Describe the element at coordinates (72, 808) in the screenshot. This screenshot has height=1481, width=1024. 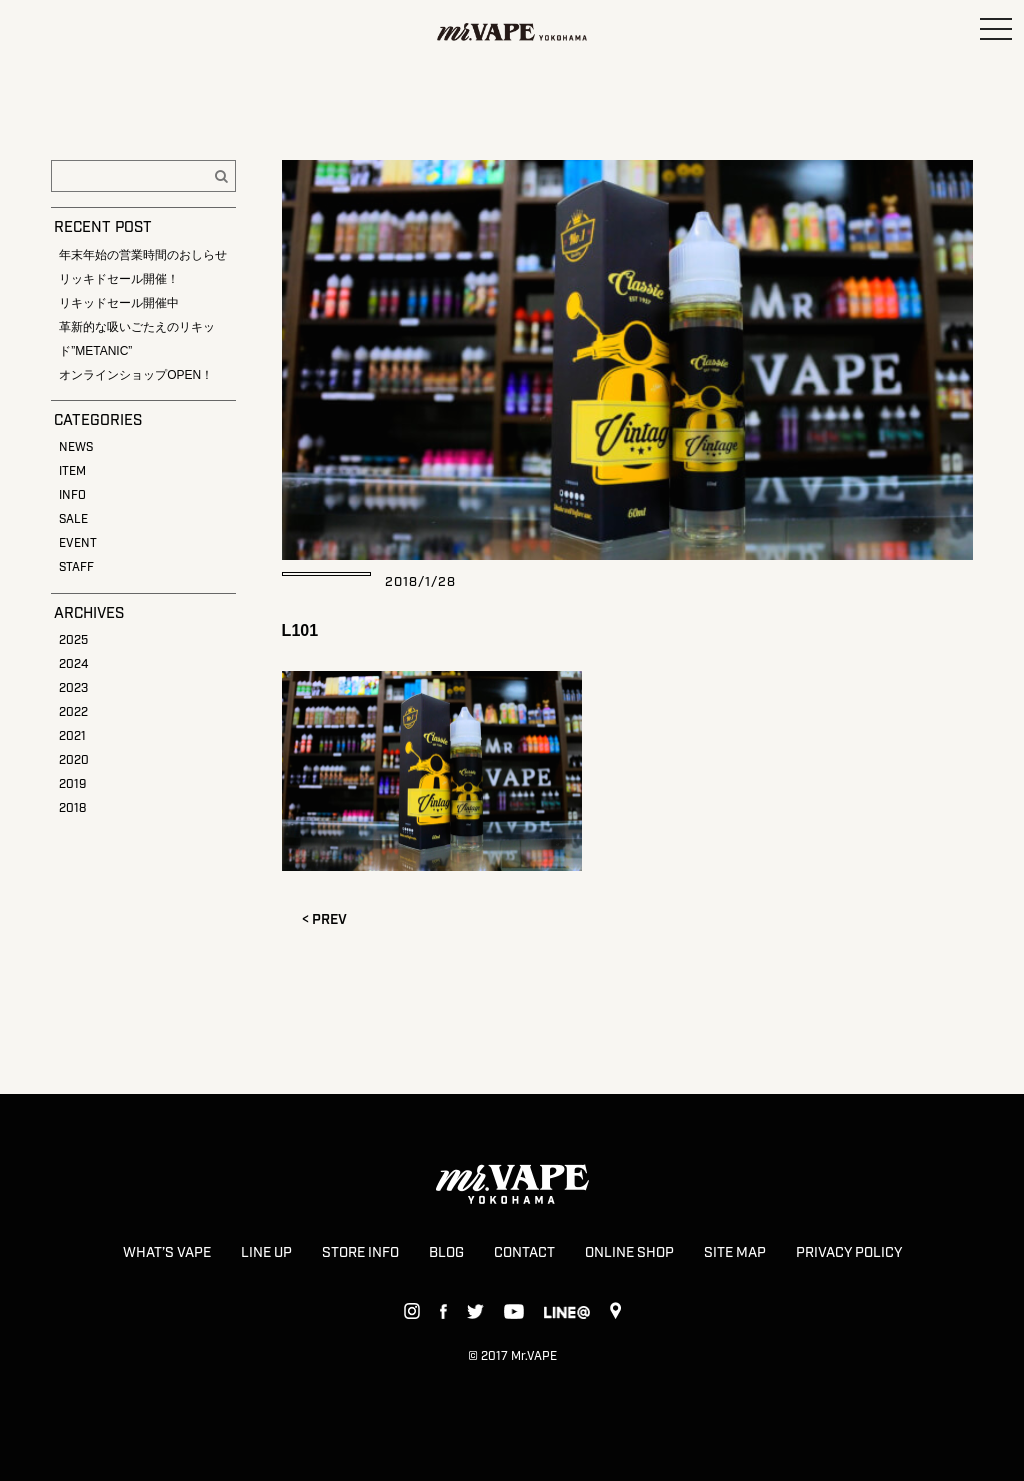
I see `2018` at that location.